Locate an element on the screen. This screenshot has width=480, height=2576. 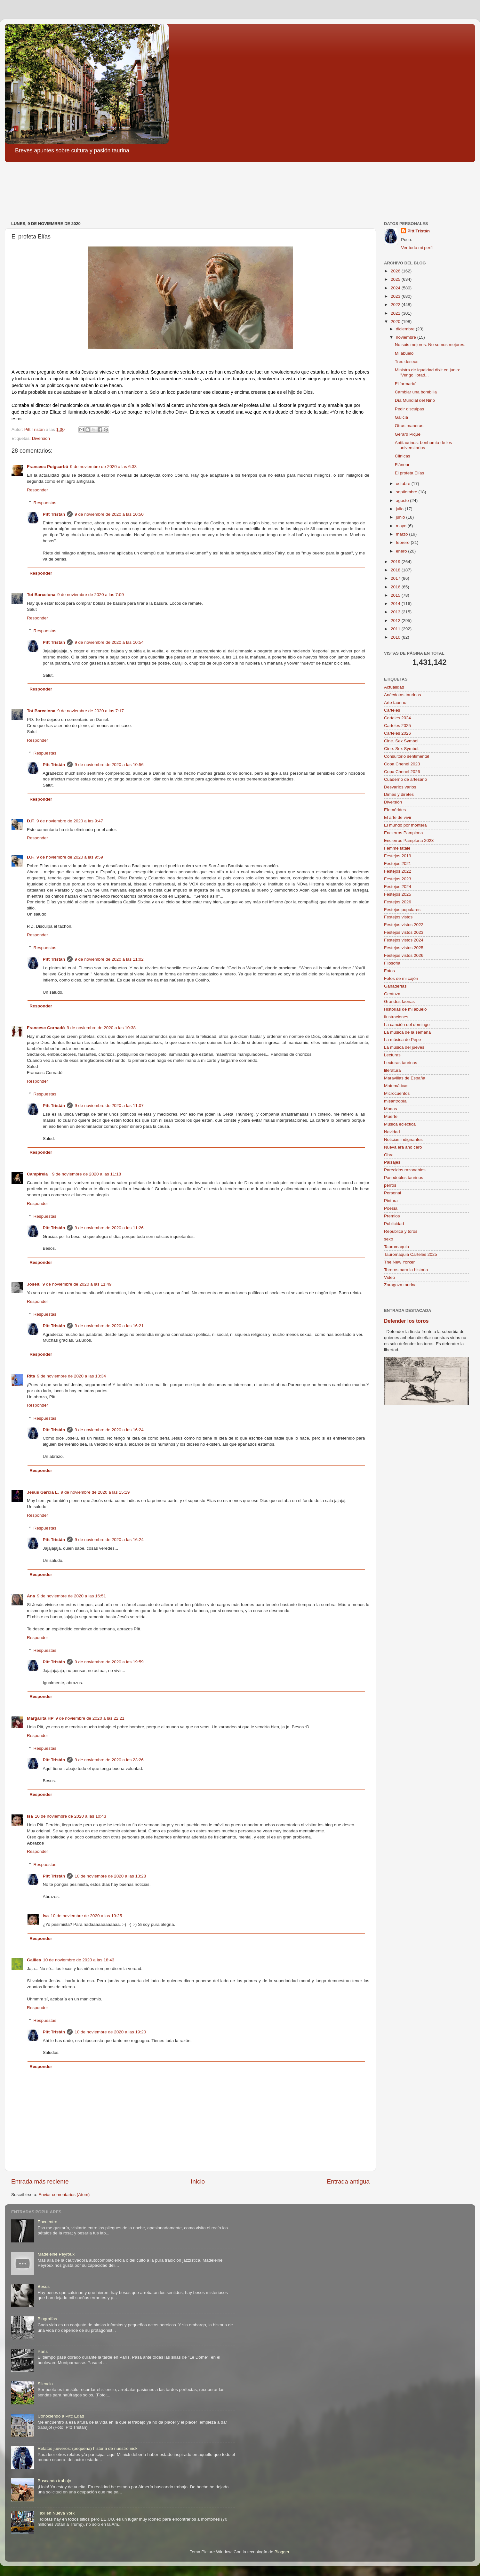
Ilustraciones is located at coordinates (396, 1016).